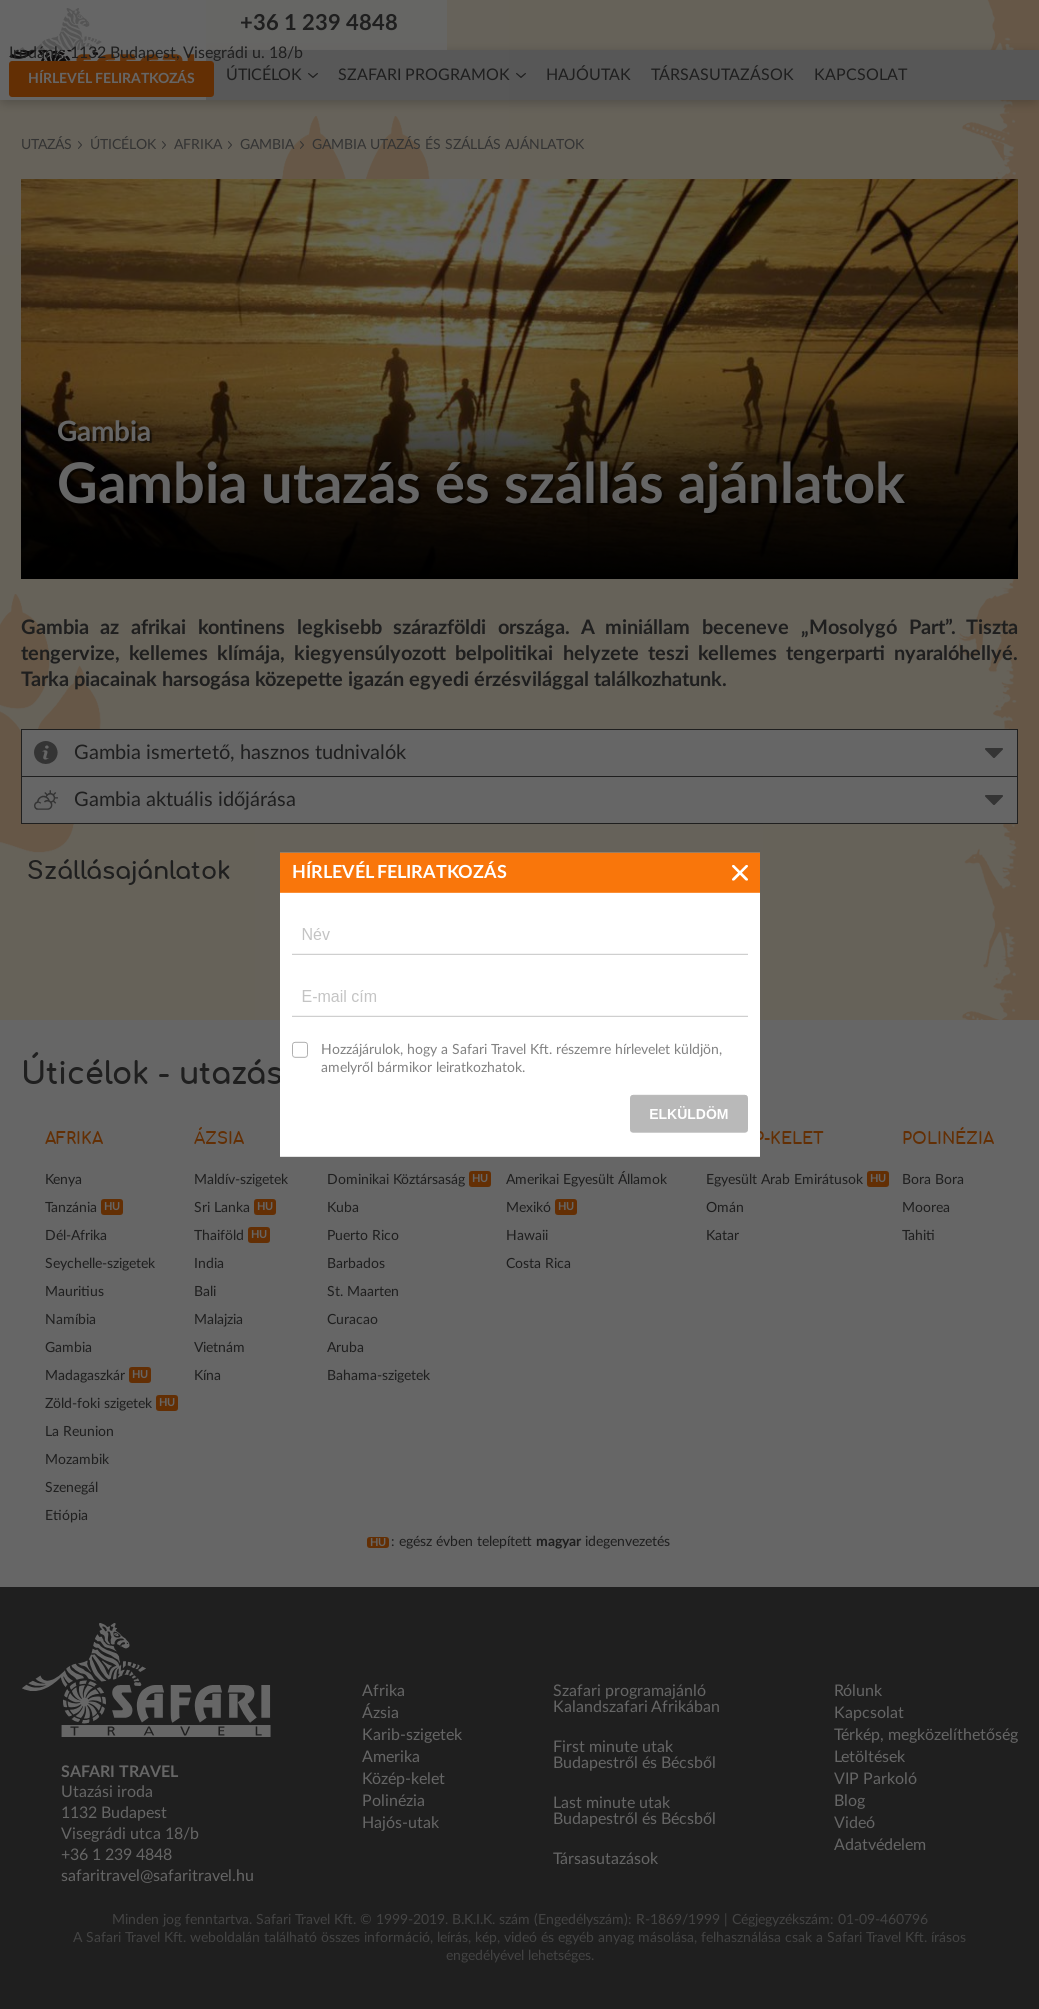 Image resolution: width=1039 pixels, height=2009 pixels. What do you see at coordinates (205, 1292) in the screenshot?
I see `Bali` at bounding box center [205, 1292].